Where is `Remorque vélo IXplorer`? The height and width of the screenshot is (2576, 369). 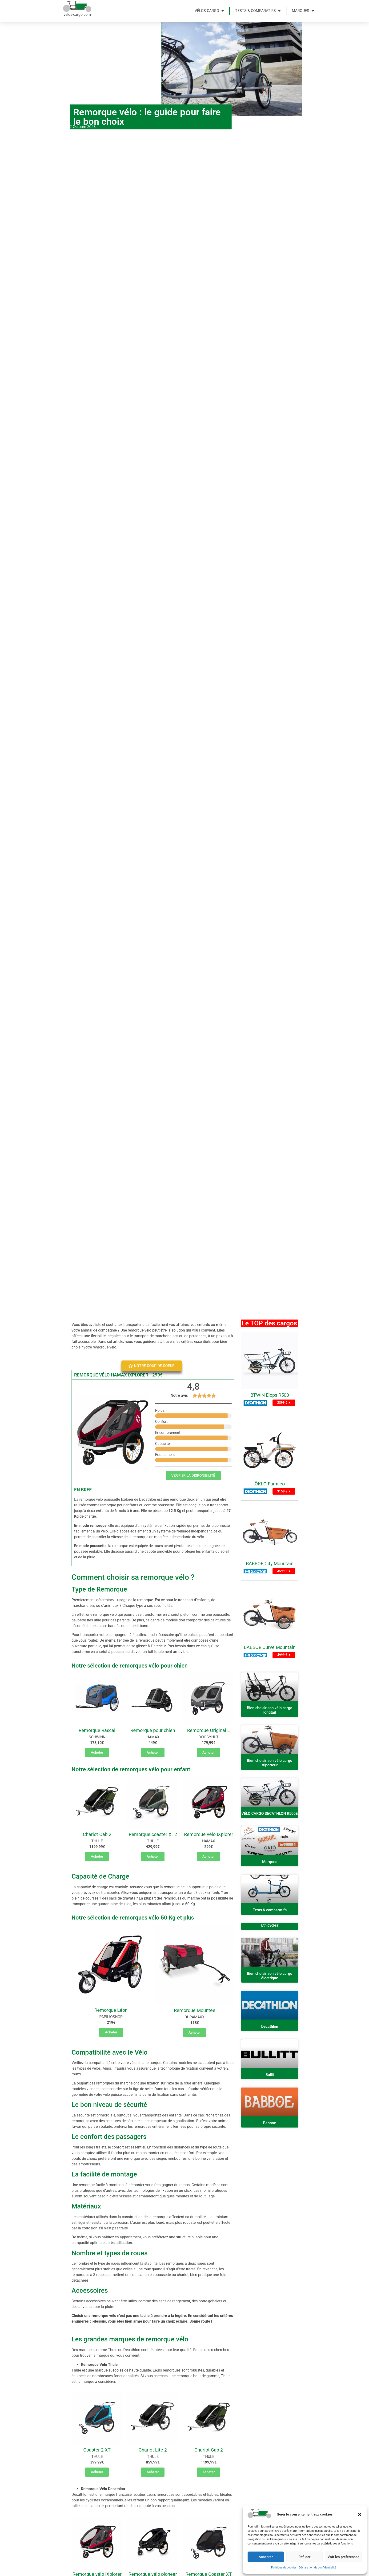 Remorque vélo IXplorer is located at coordinates (208, 1834).